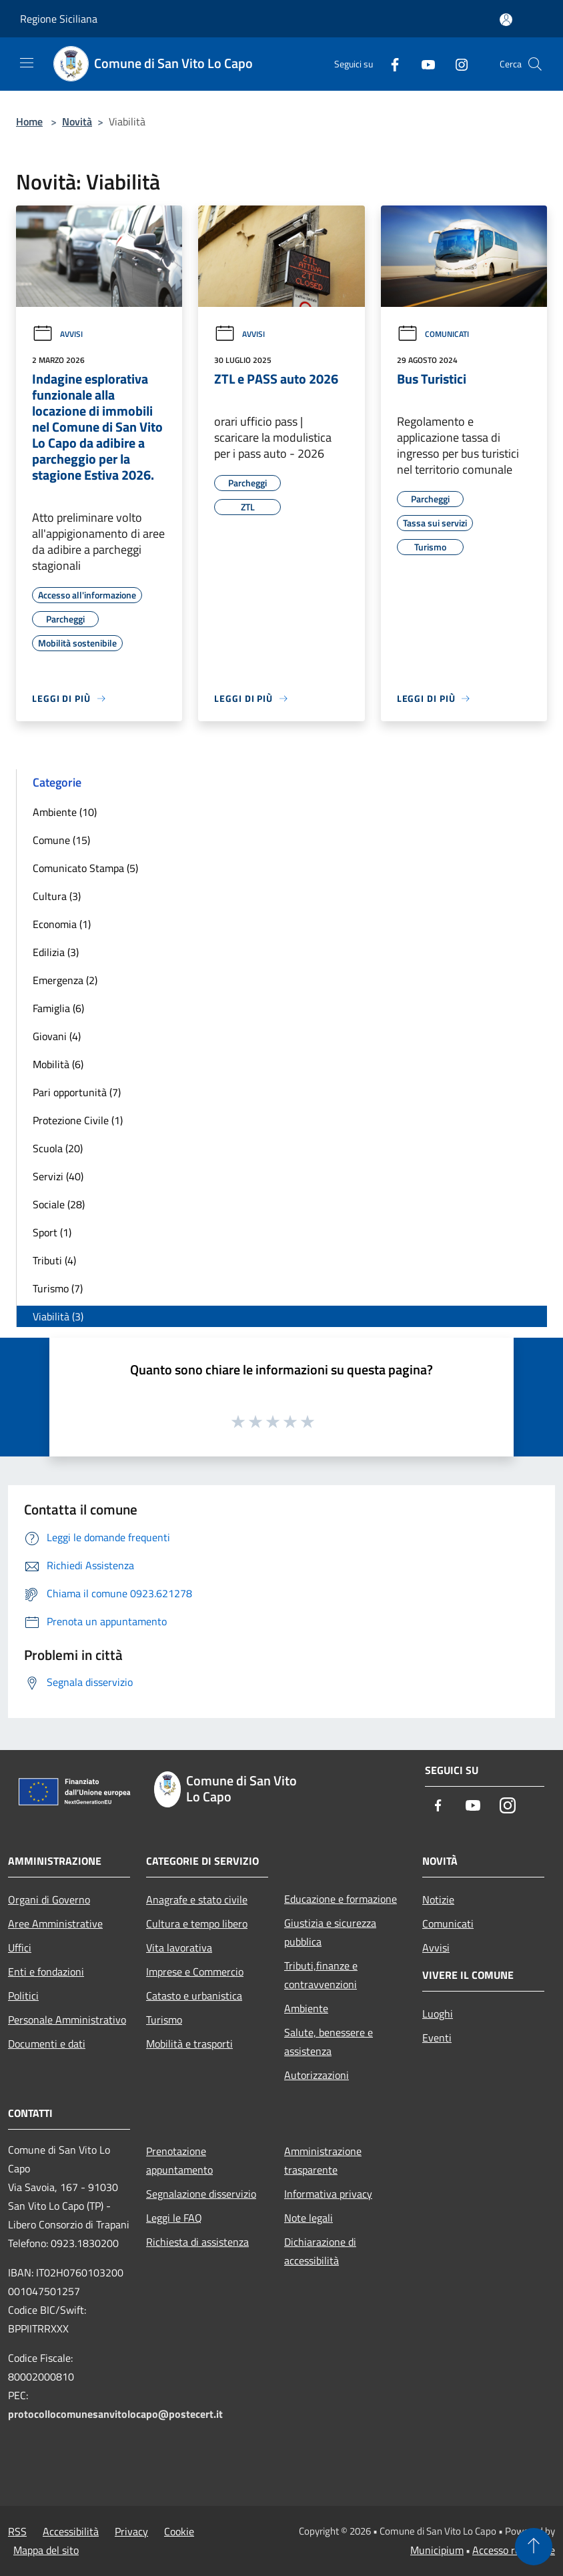 This screenshot has height=2576, width=563. Describe the element at coordinates (323, 2160) in the screenshot. I see `Amministrazione trasparente` at that location.